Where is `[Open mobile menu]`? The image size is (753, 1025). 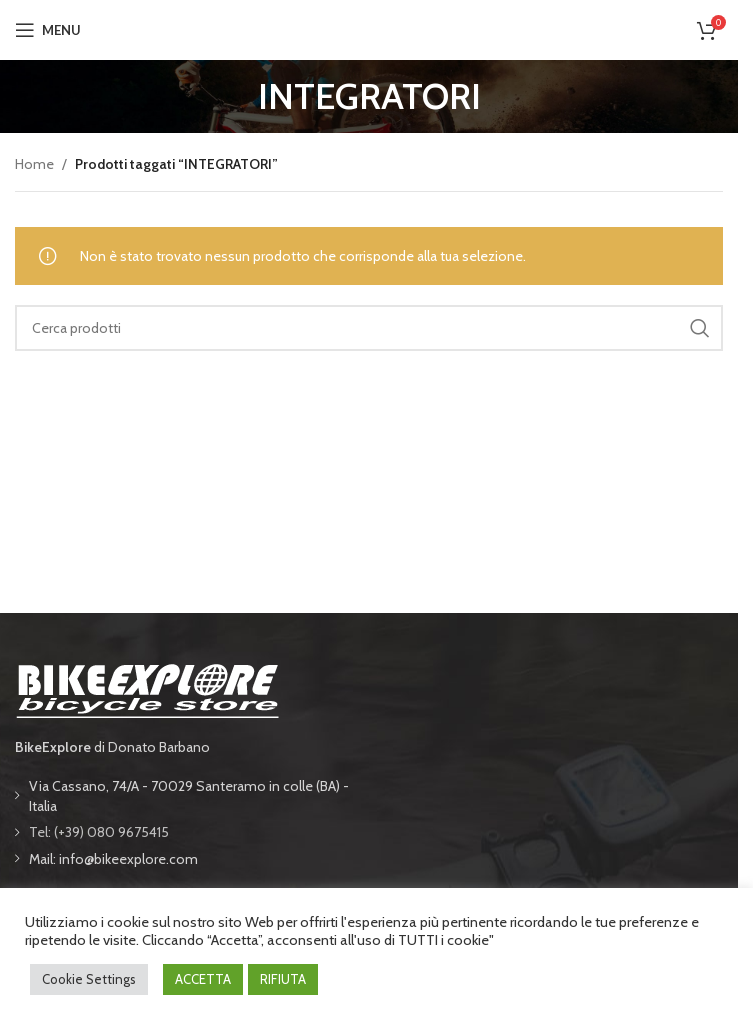 [Open mobile menu] is located at coordinates (48, 30).